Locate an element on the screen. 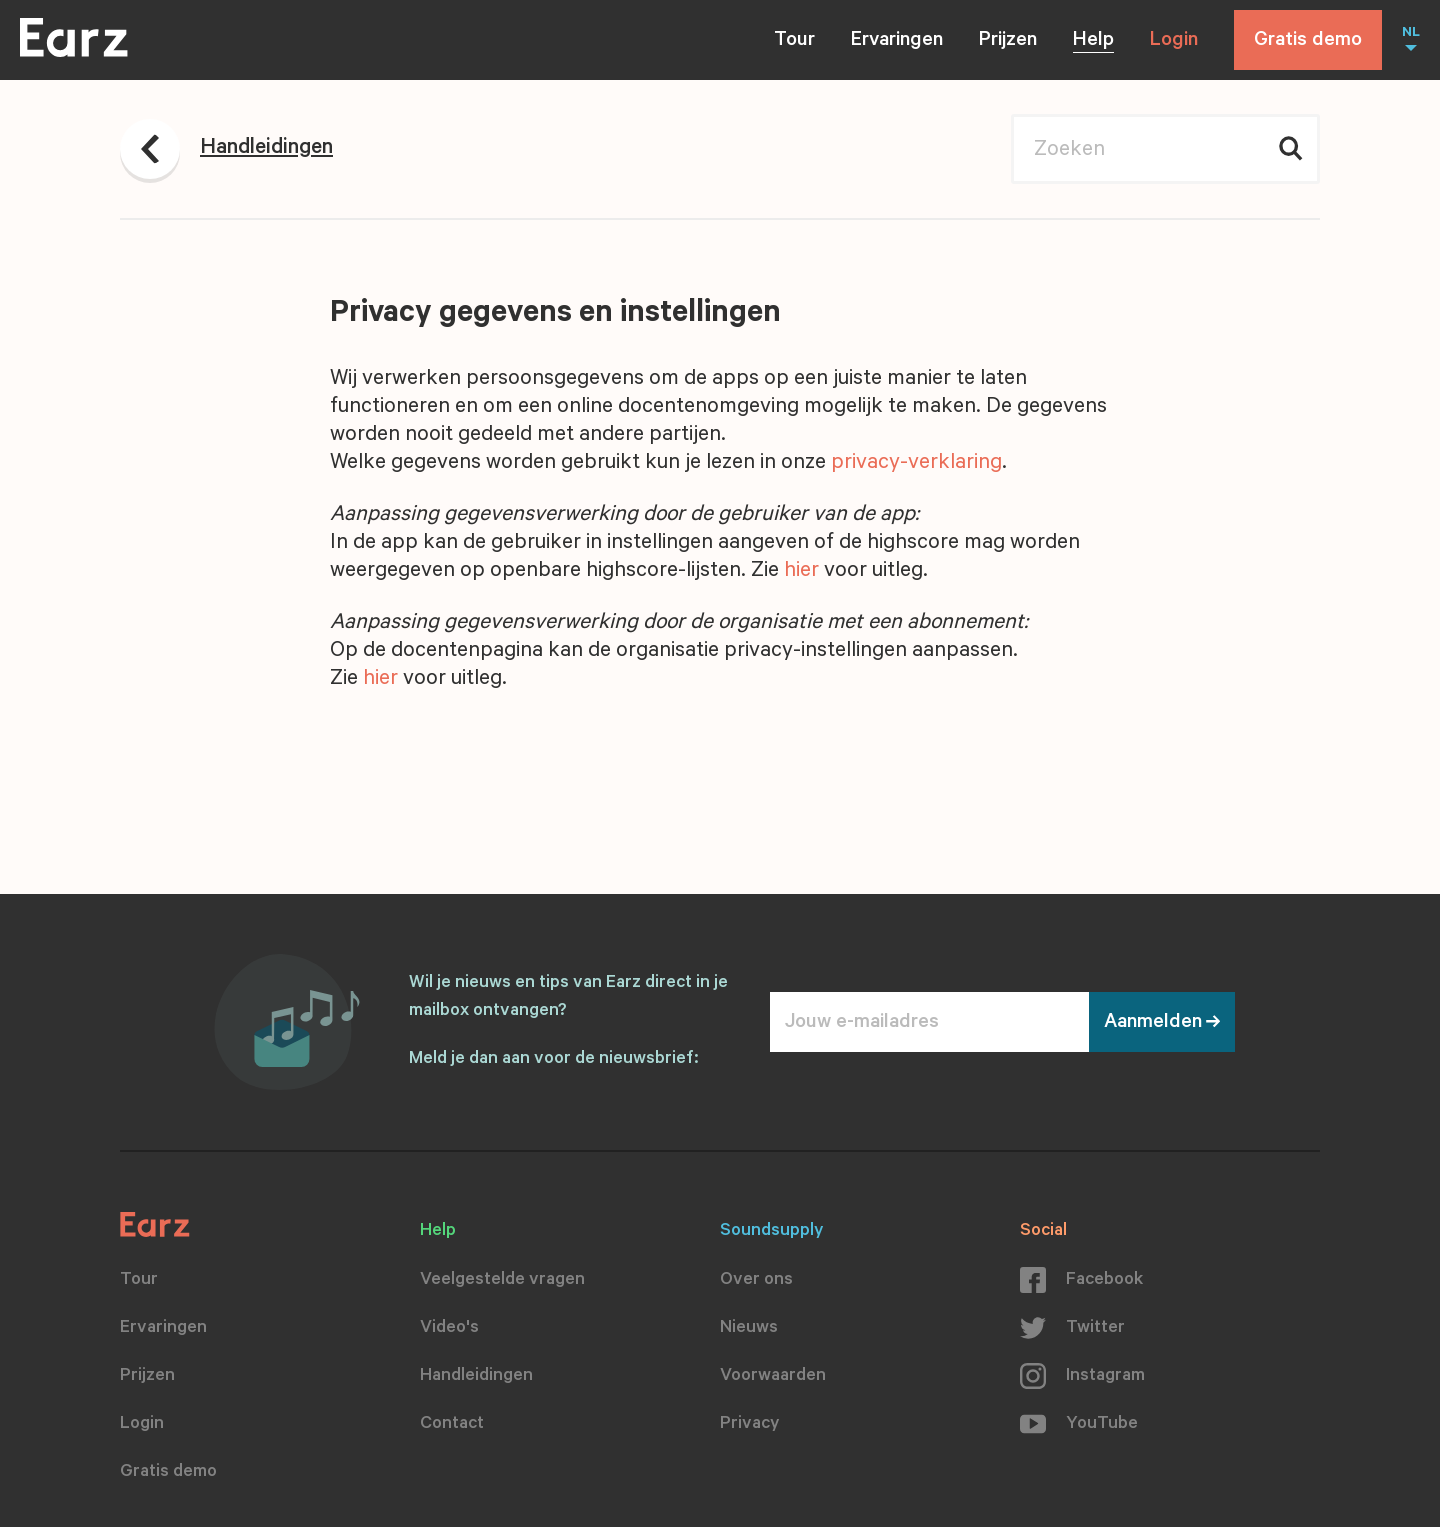 The image size is (1440, 1527). privacy-verklaring is located at coordinates (916, 464).